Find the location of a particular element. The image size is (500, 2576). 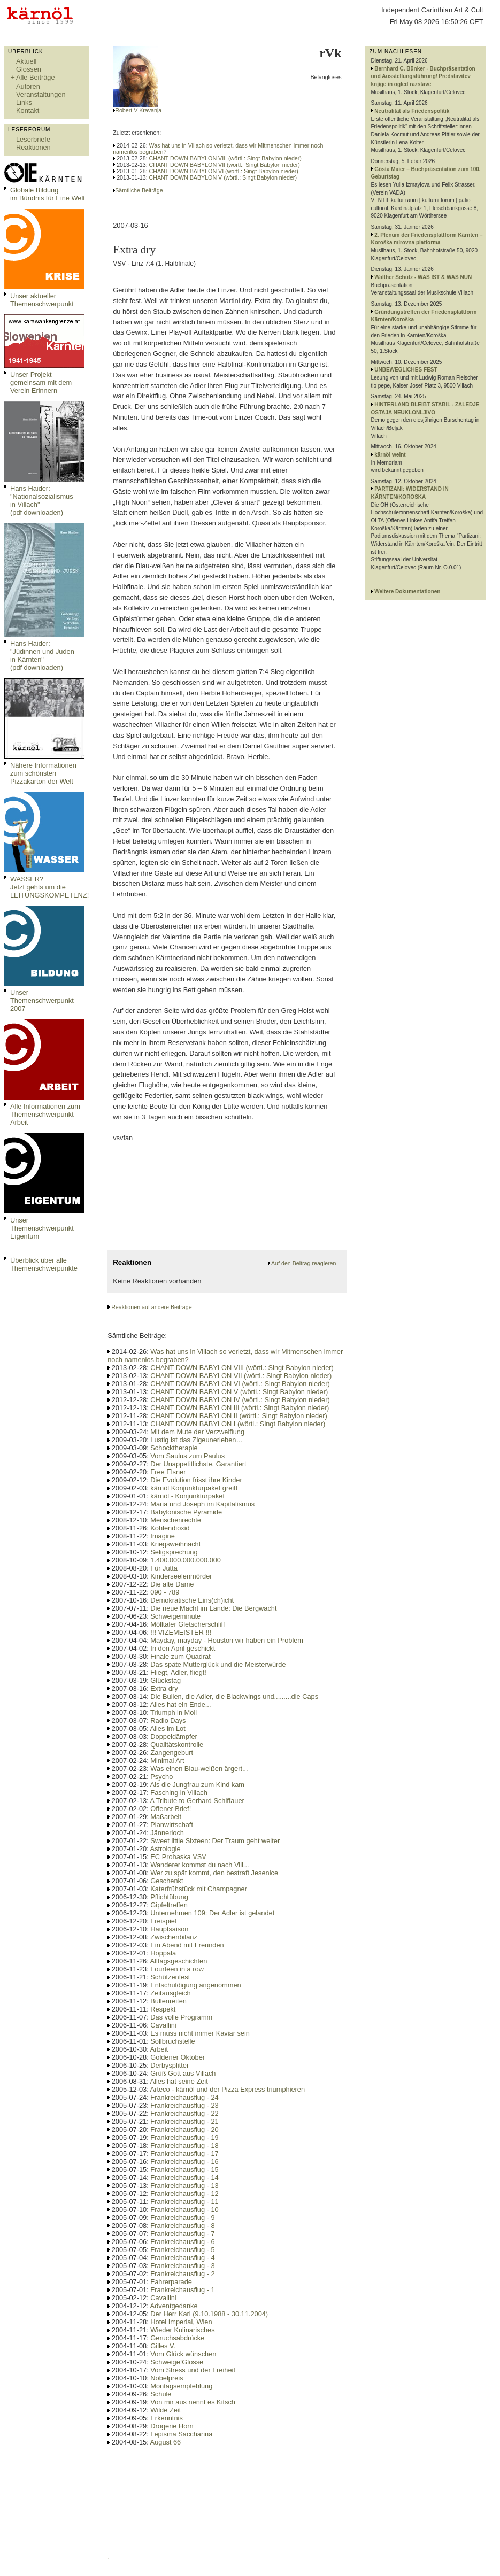

Hans Haider: "Jüdinnen und Juden in Kärnten" (pdf downloaden) is located at coordinates (42, 655).